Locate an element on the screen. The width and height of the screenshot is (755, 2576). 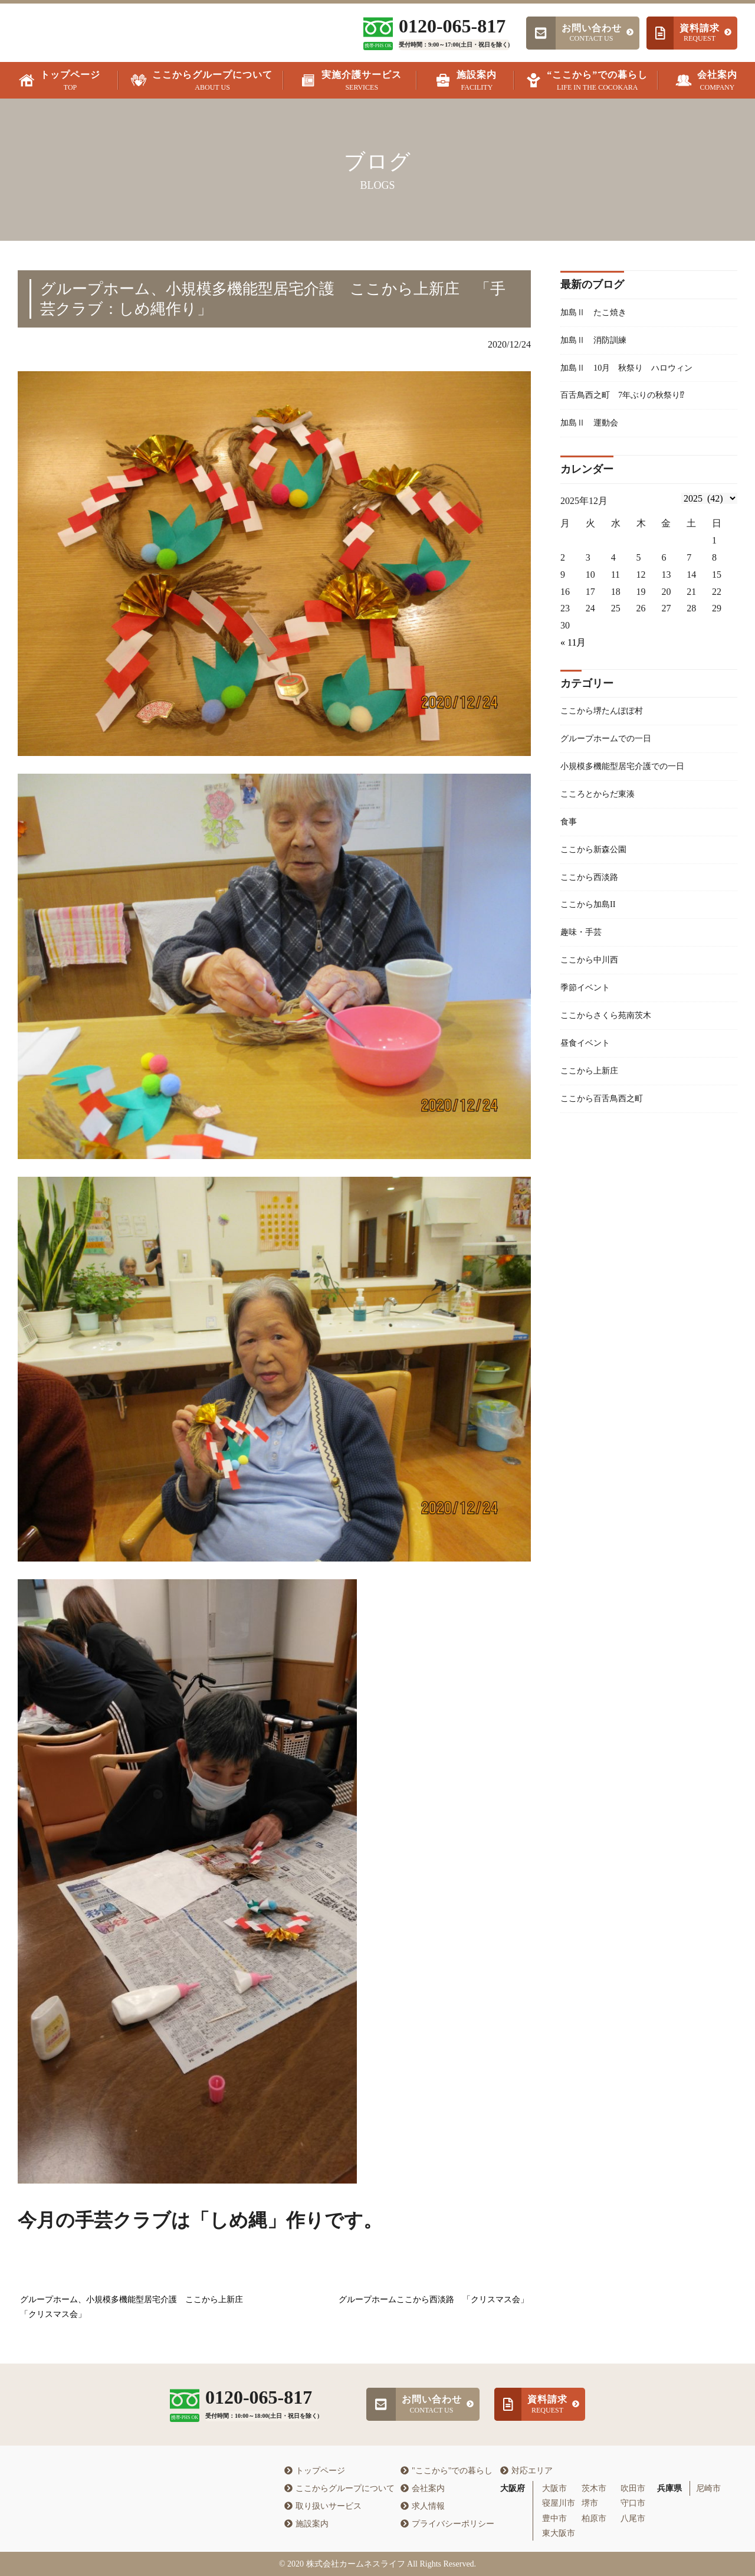
加島Ⅱ 10月 秋祭り ハロウィン is located at coordinates (635, 371).